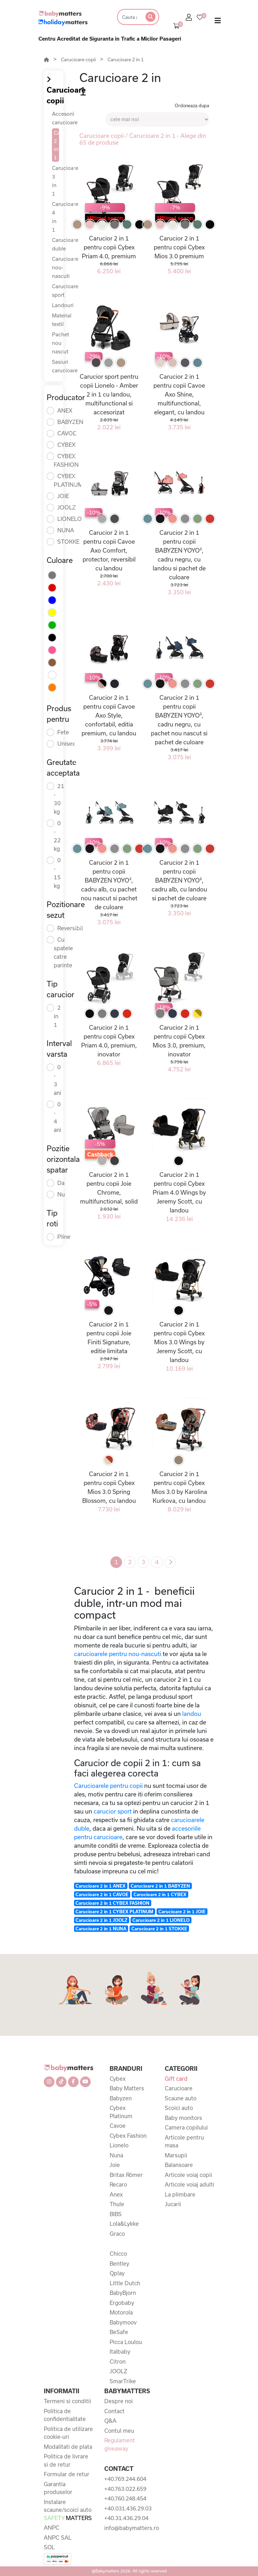 The height and width of the screenshot is (2576, 258). Describe the element at coordinates (68, 2433) in the screenshot. I see `Politica de utilizare cookie-uri` at that location.